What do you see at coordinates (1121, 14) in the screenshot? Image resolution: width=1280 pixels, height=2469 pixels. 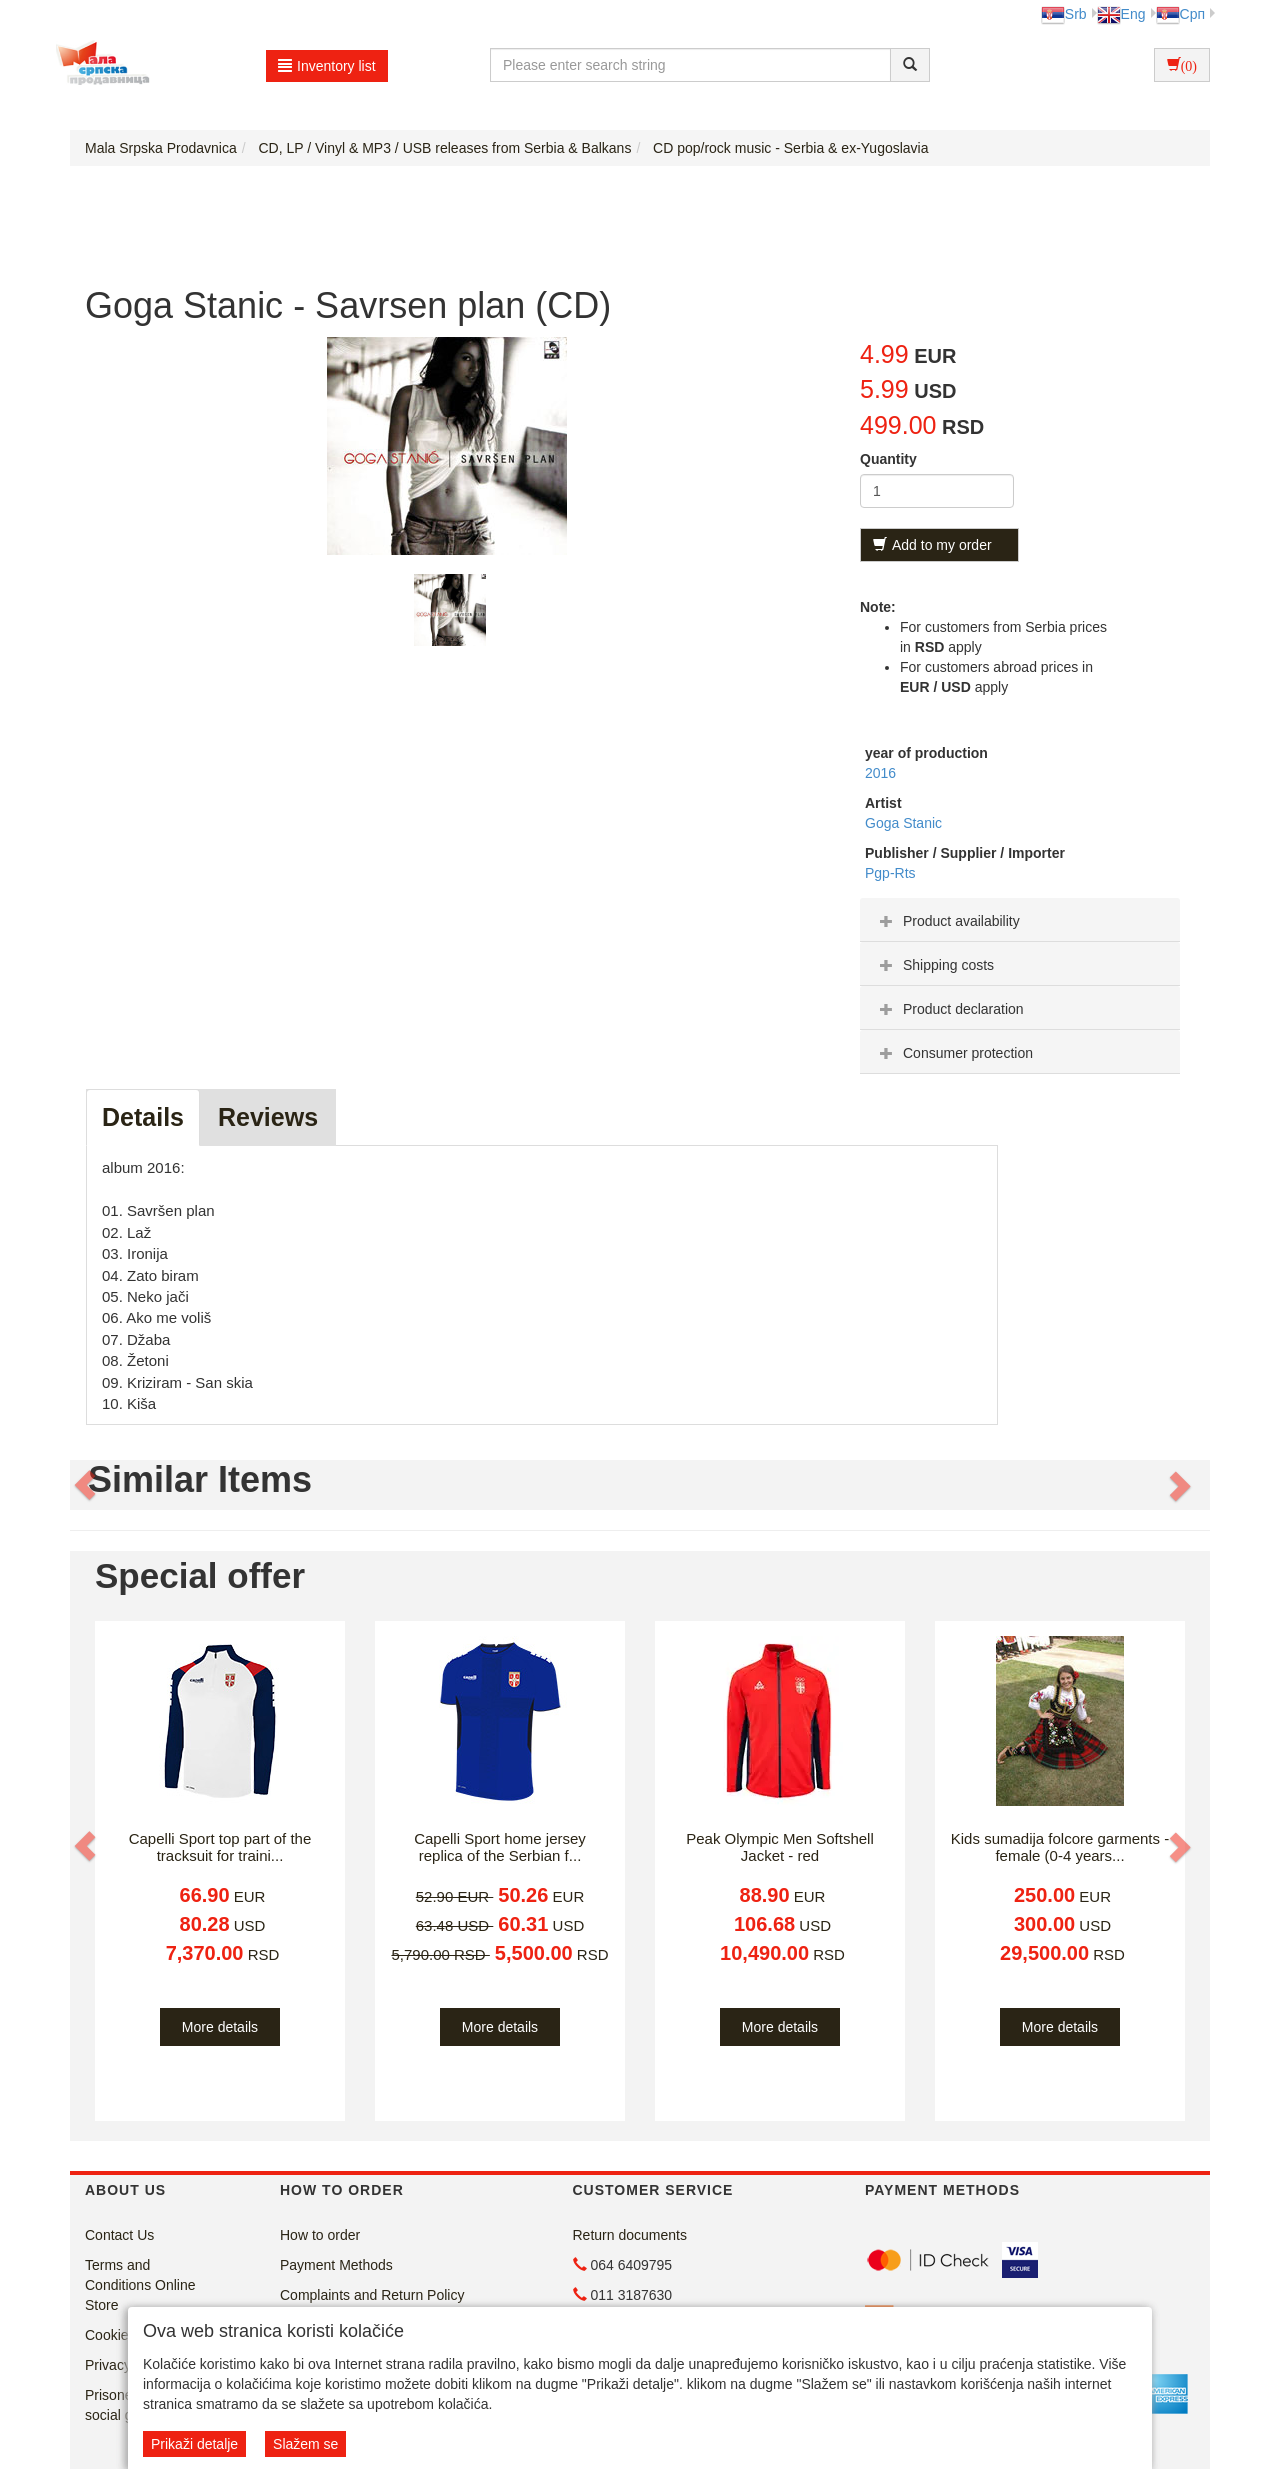 I see `Eng` at bounding box center [1121, 14].